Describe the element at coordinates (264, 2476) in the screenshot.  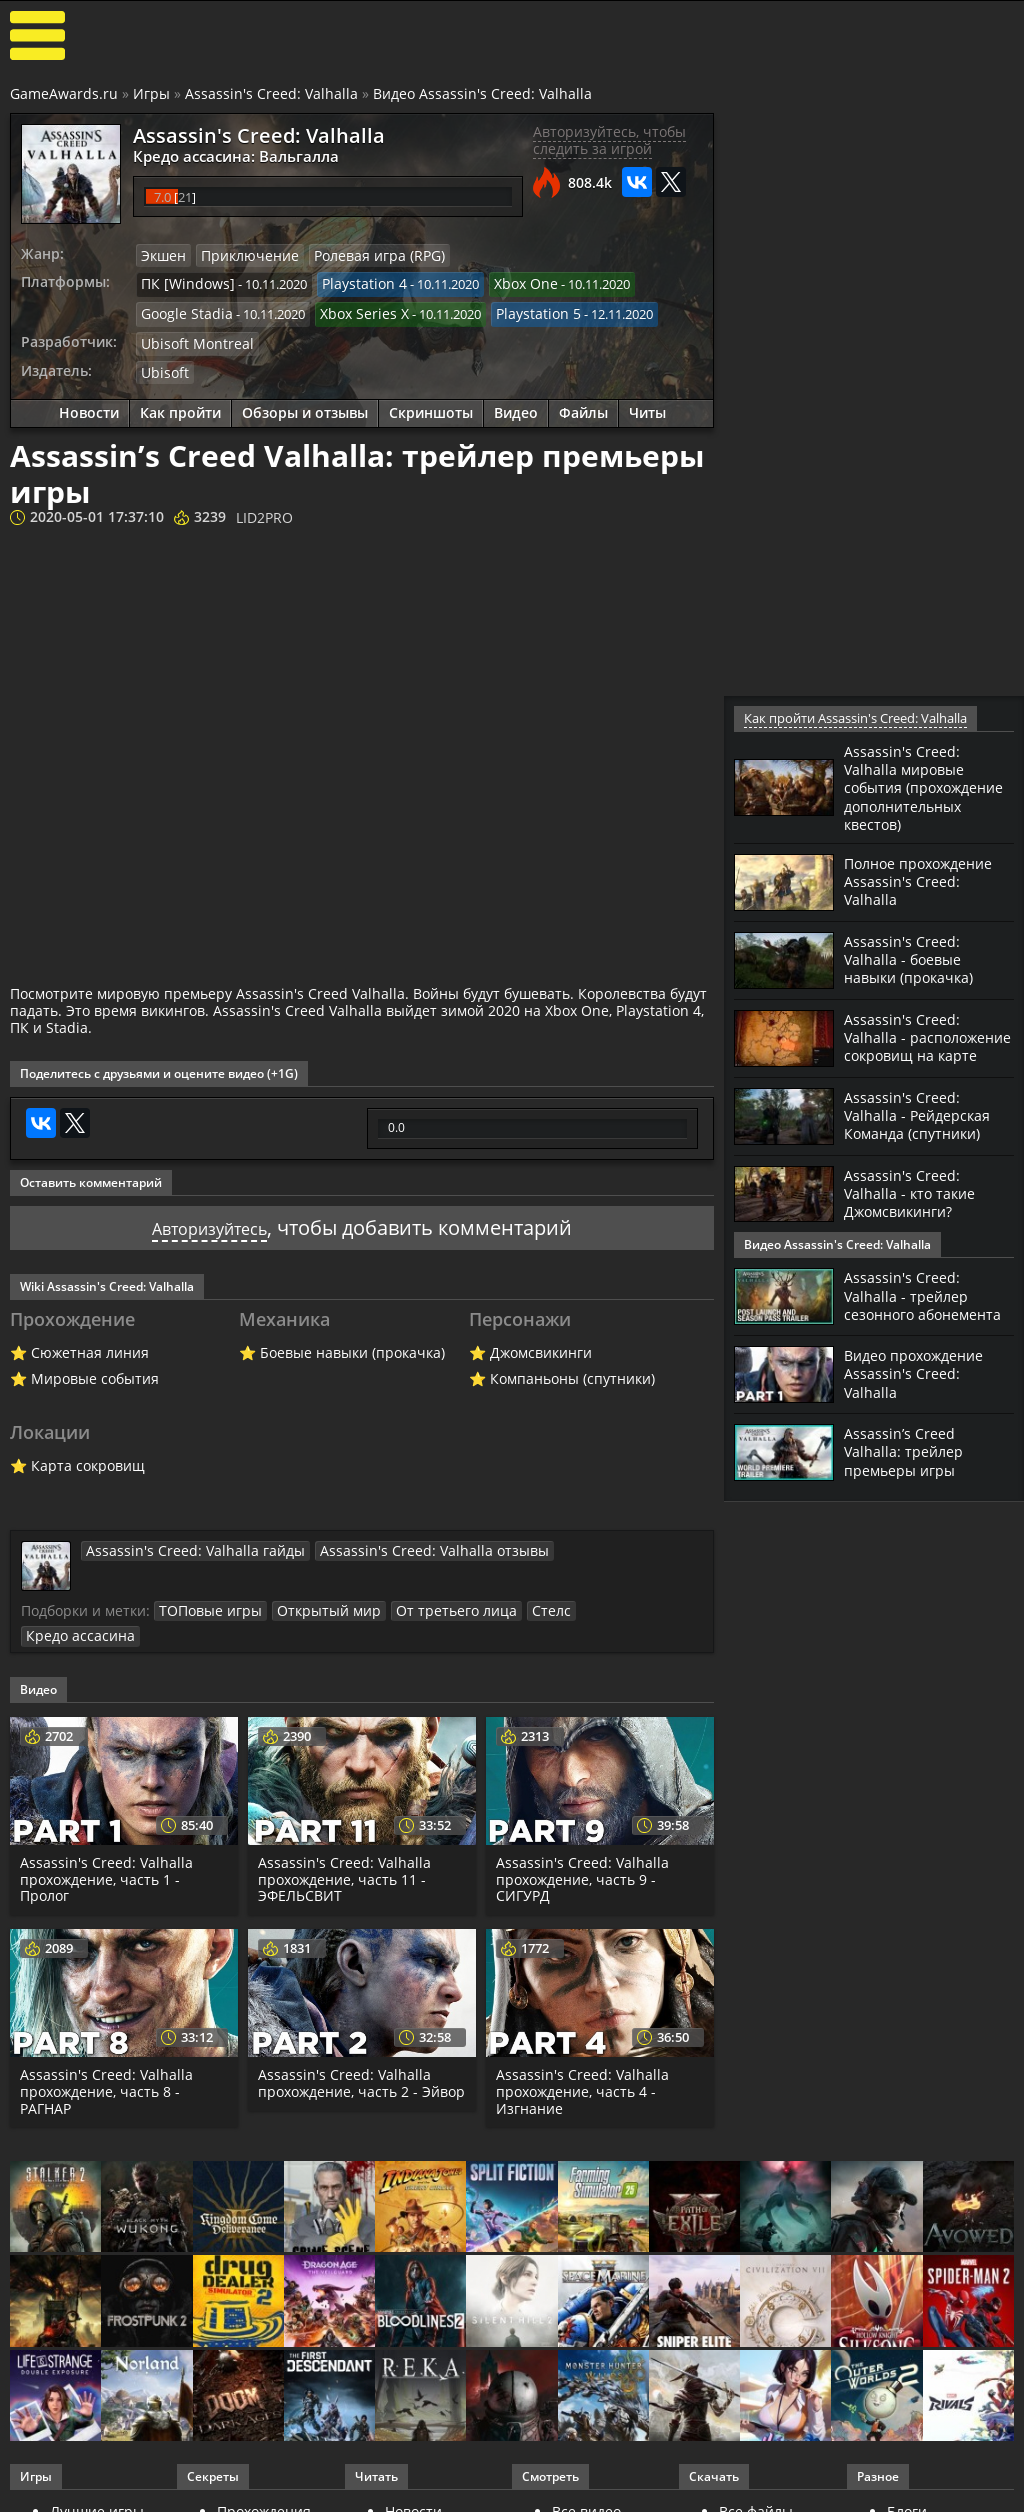
I see `Прохождения` at that location.